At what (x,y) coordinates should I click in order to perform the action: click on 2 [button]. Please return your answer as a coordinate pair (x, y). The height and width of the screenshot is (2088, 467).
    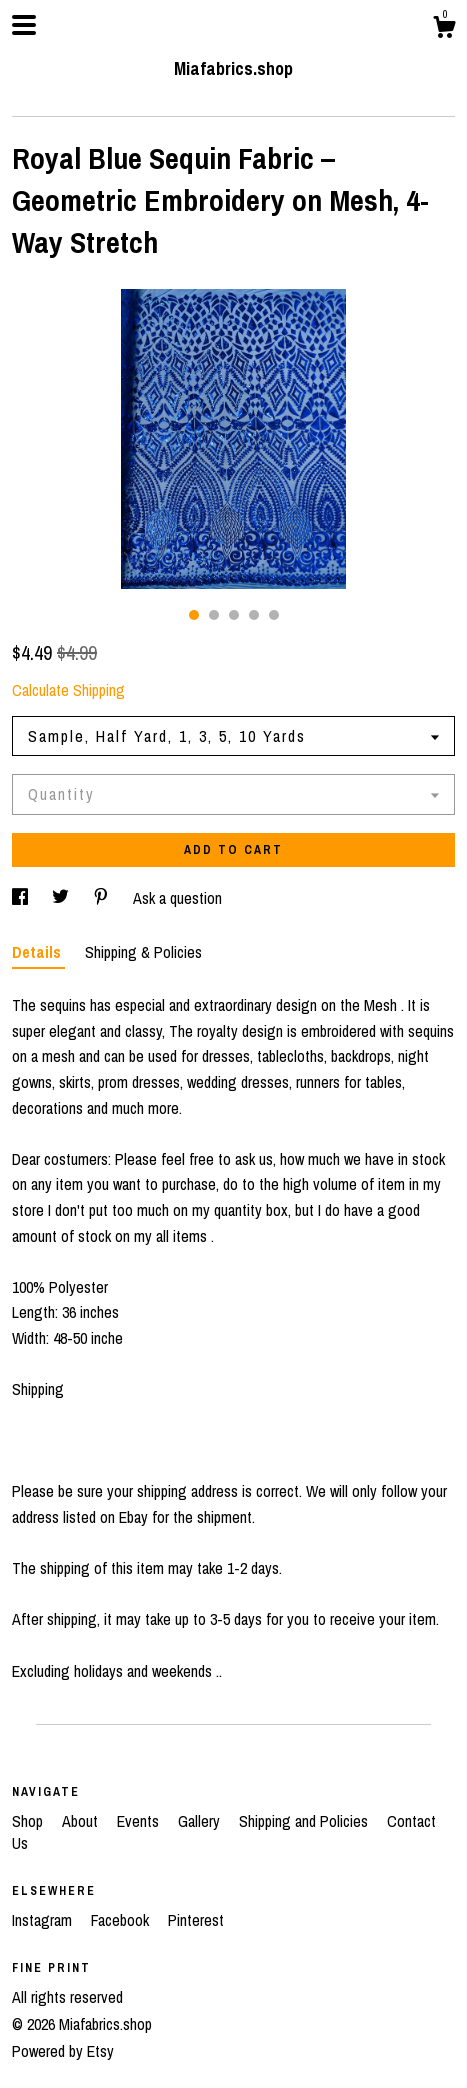
    Looking at the image, I should click on (214, 615).